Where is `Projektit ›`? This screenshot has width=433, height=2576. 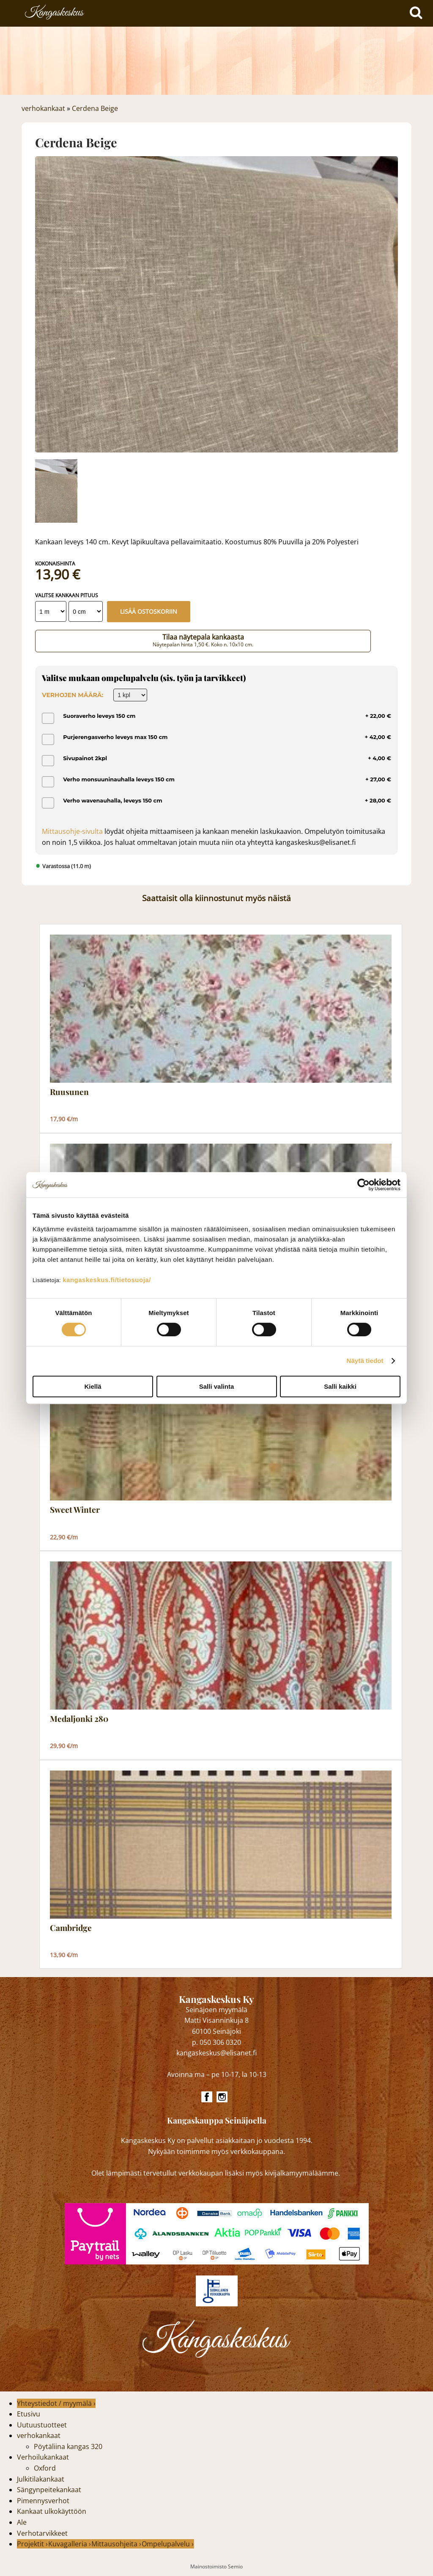 Projektit › is located at coordinates (32, 2543).